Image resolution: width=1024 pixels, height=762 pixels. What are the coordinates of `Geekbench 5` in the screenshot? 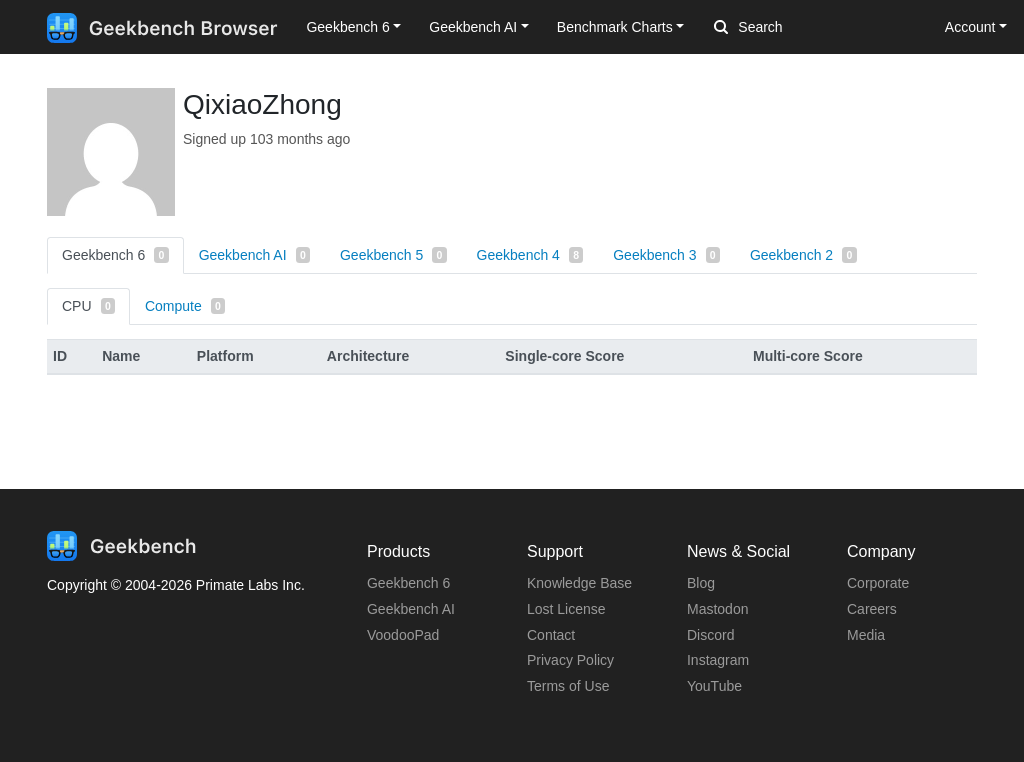 It's located at (393, 255).